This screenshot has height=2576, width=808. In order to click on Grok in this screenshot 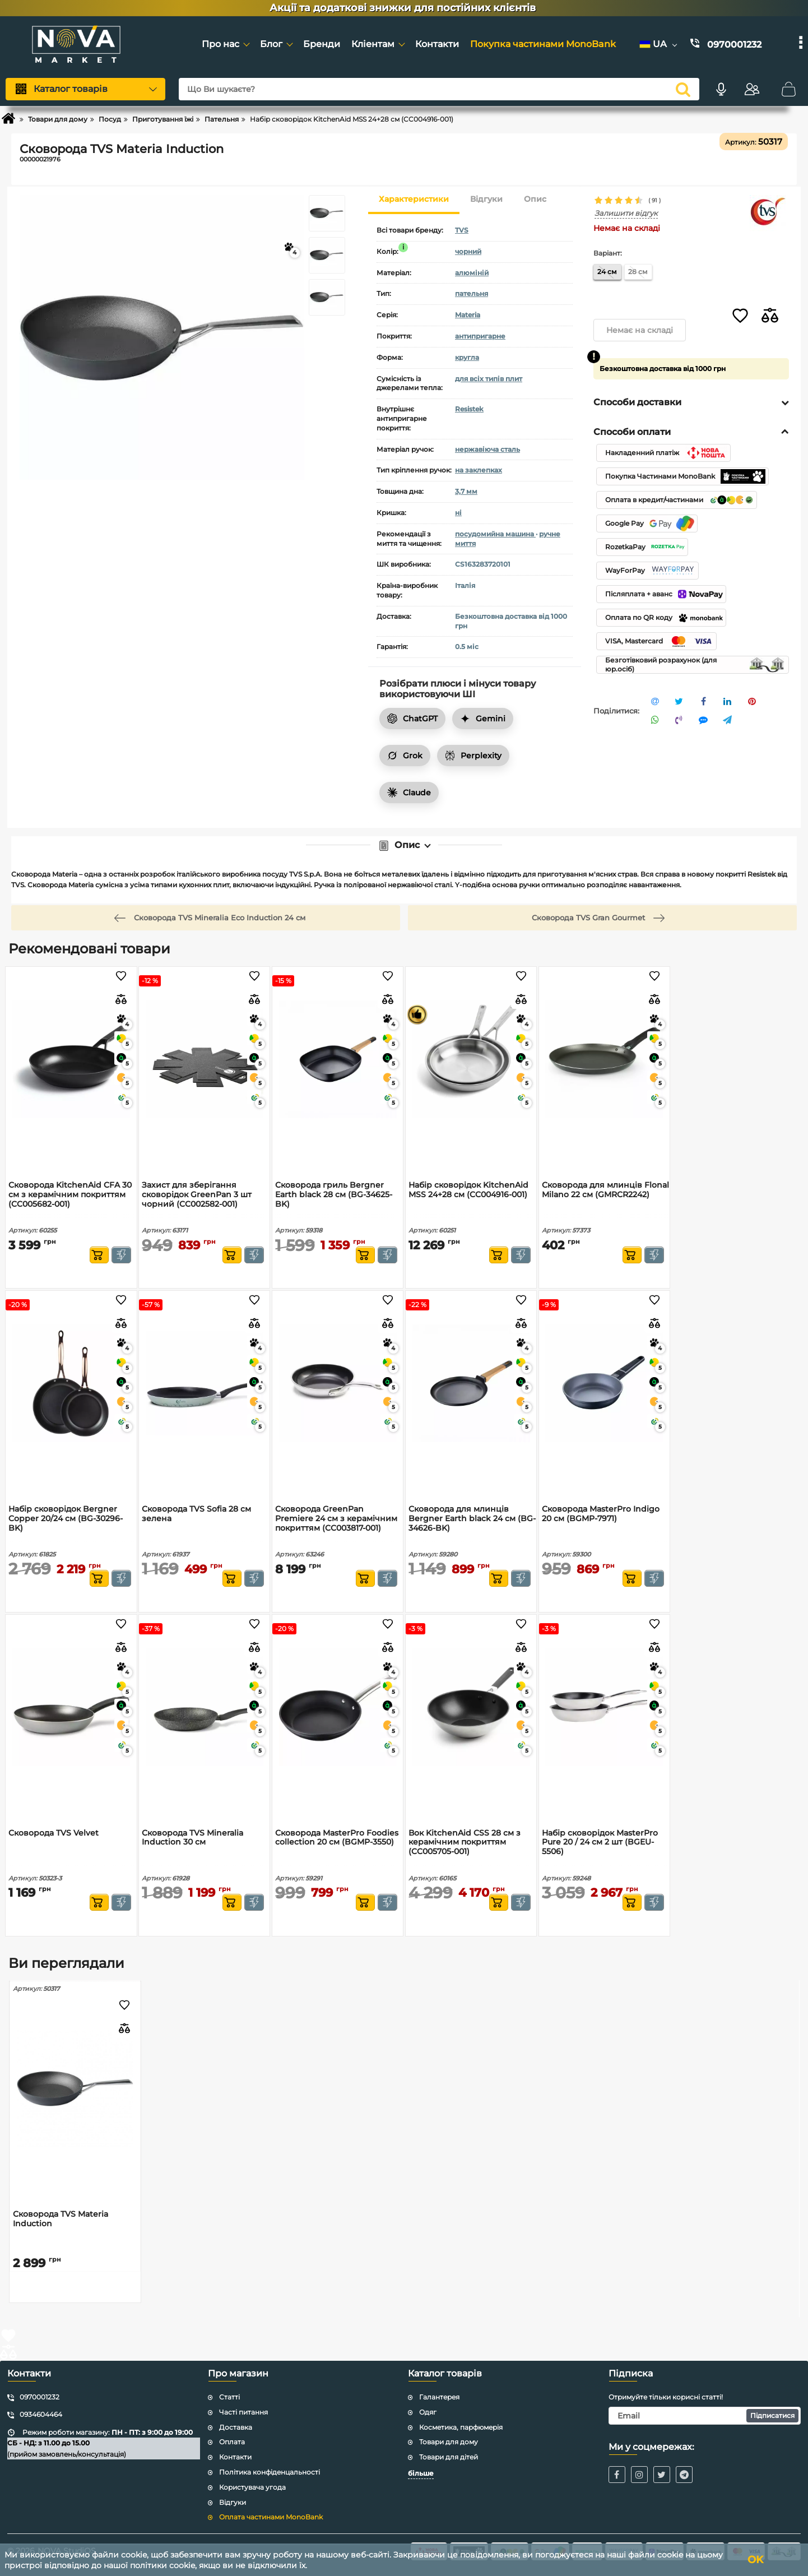, I will do `click(404, 755)`.